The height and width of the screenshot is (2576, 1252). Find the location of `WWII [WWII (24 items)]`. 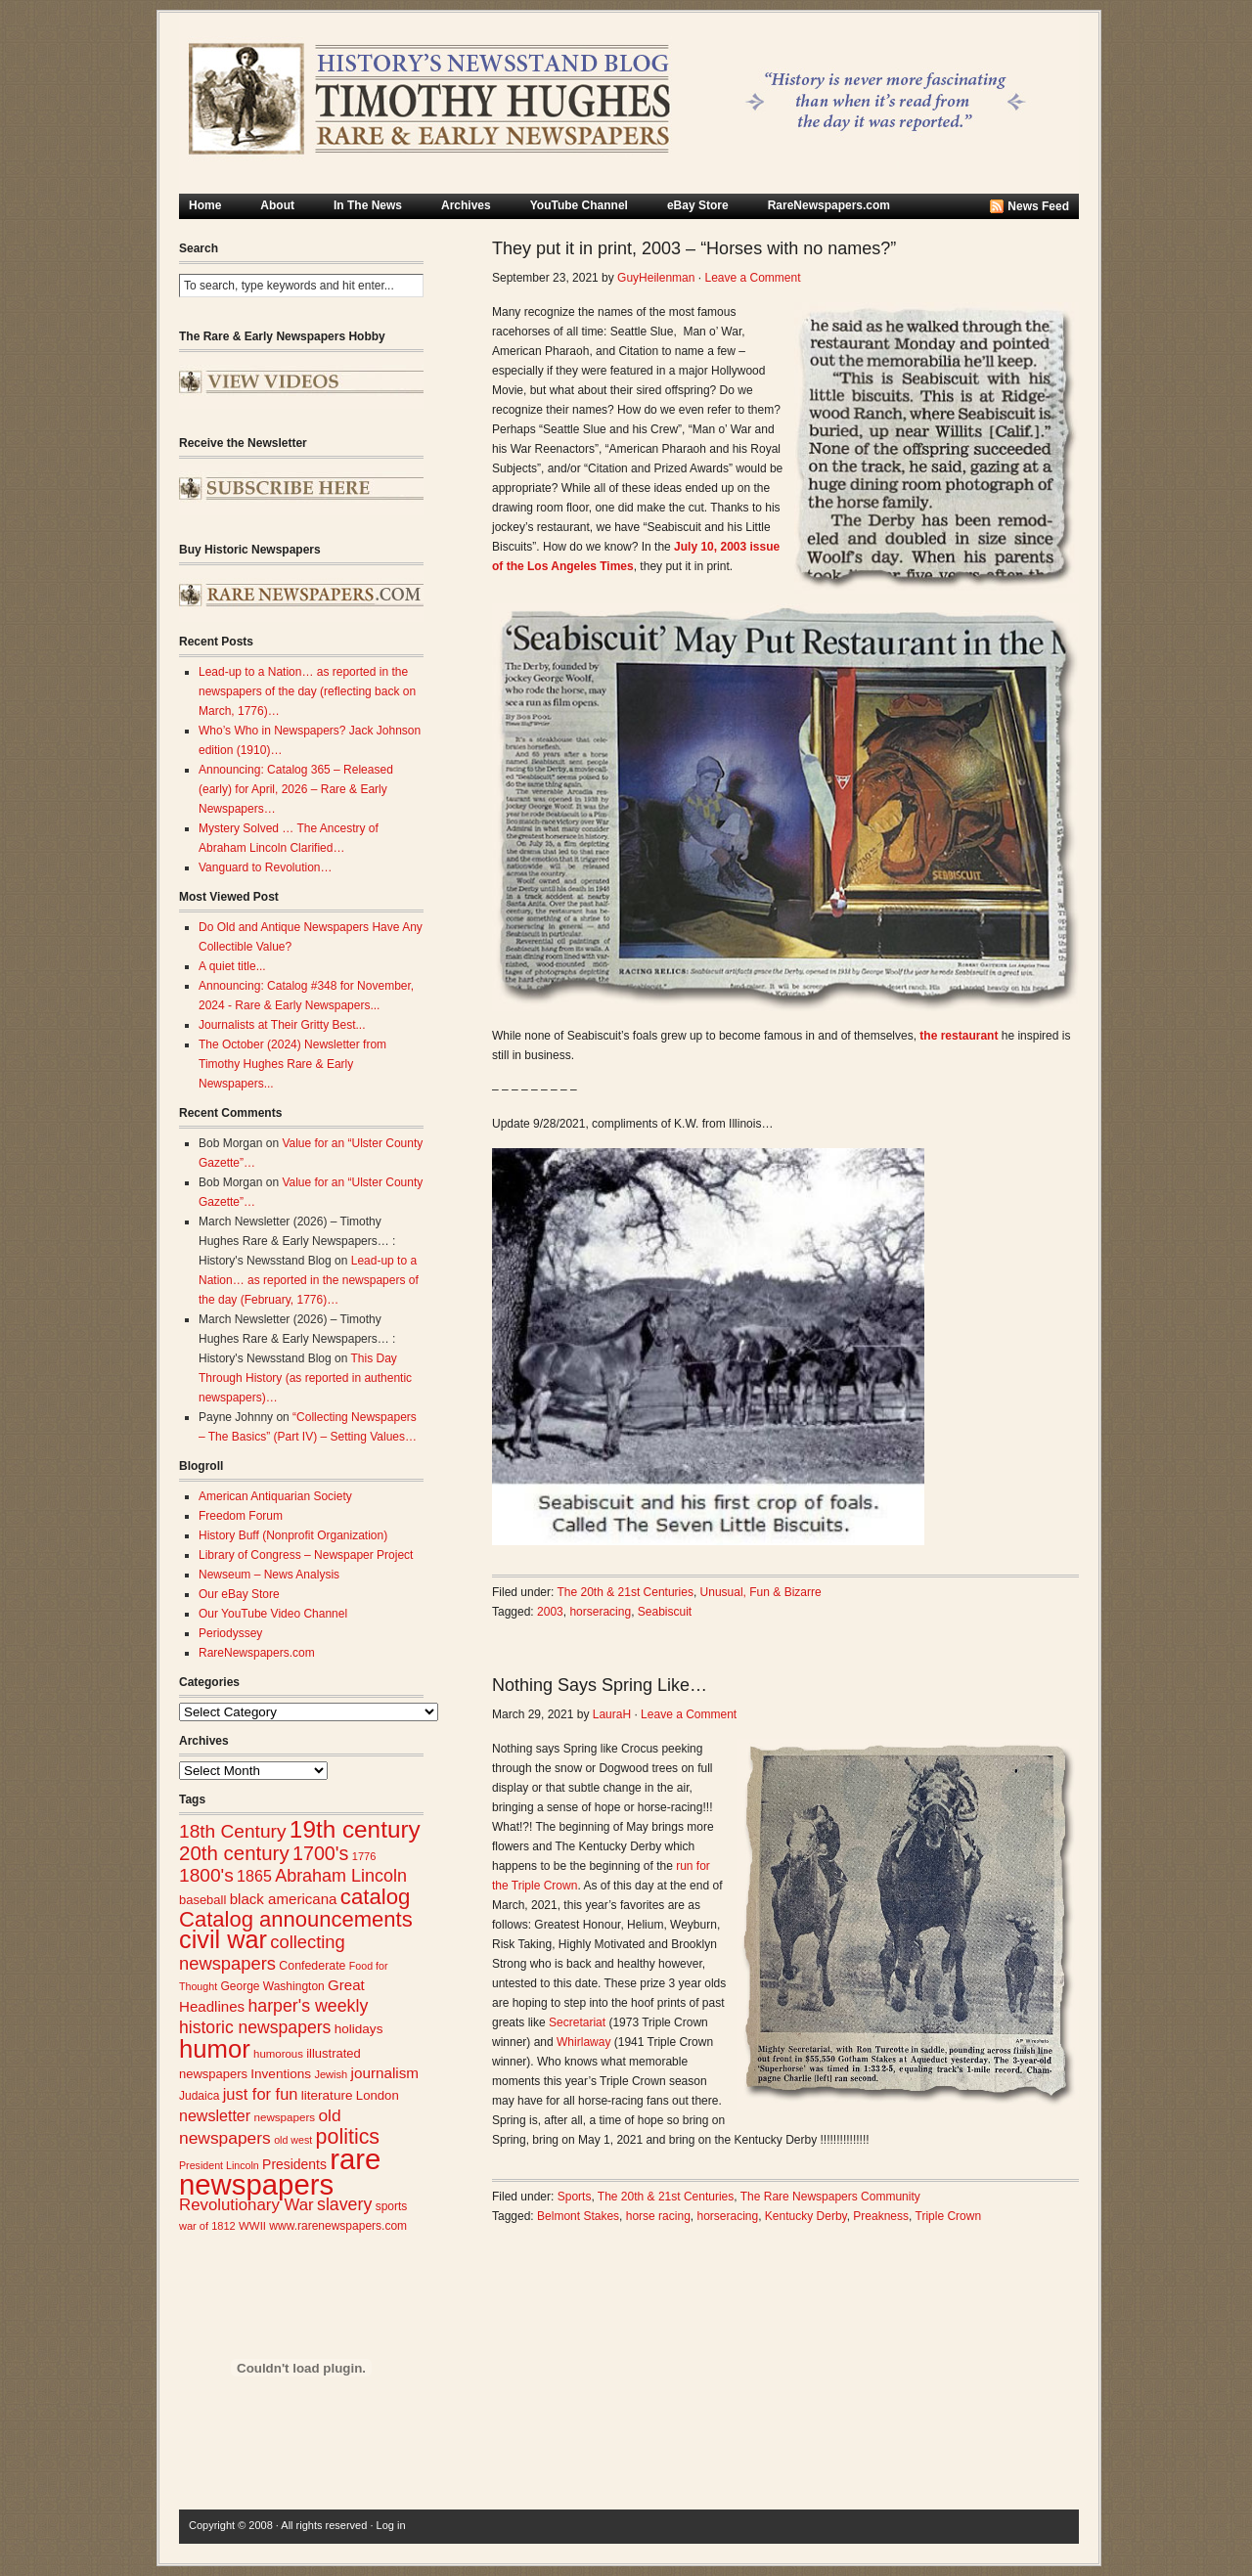

WWII [WWII (24 items)] is located at coordinates (252, 2226).